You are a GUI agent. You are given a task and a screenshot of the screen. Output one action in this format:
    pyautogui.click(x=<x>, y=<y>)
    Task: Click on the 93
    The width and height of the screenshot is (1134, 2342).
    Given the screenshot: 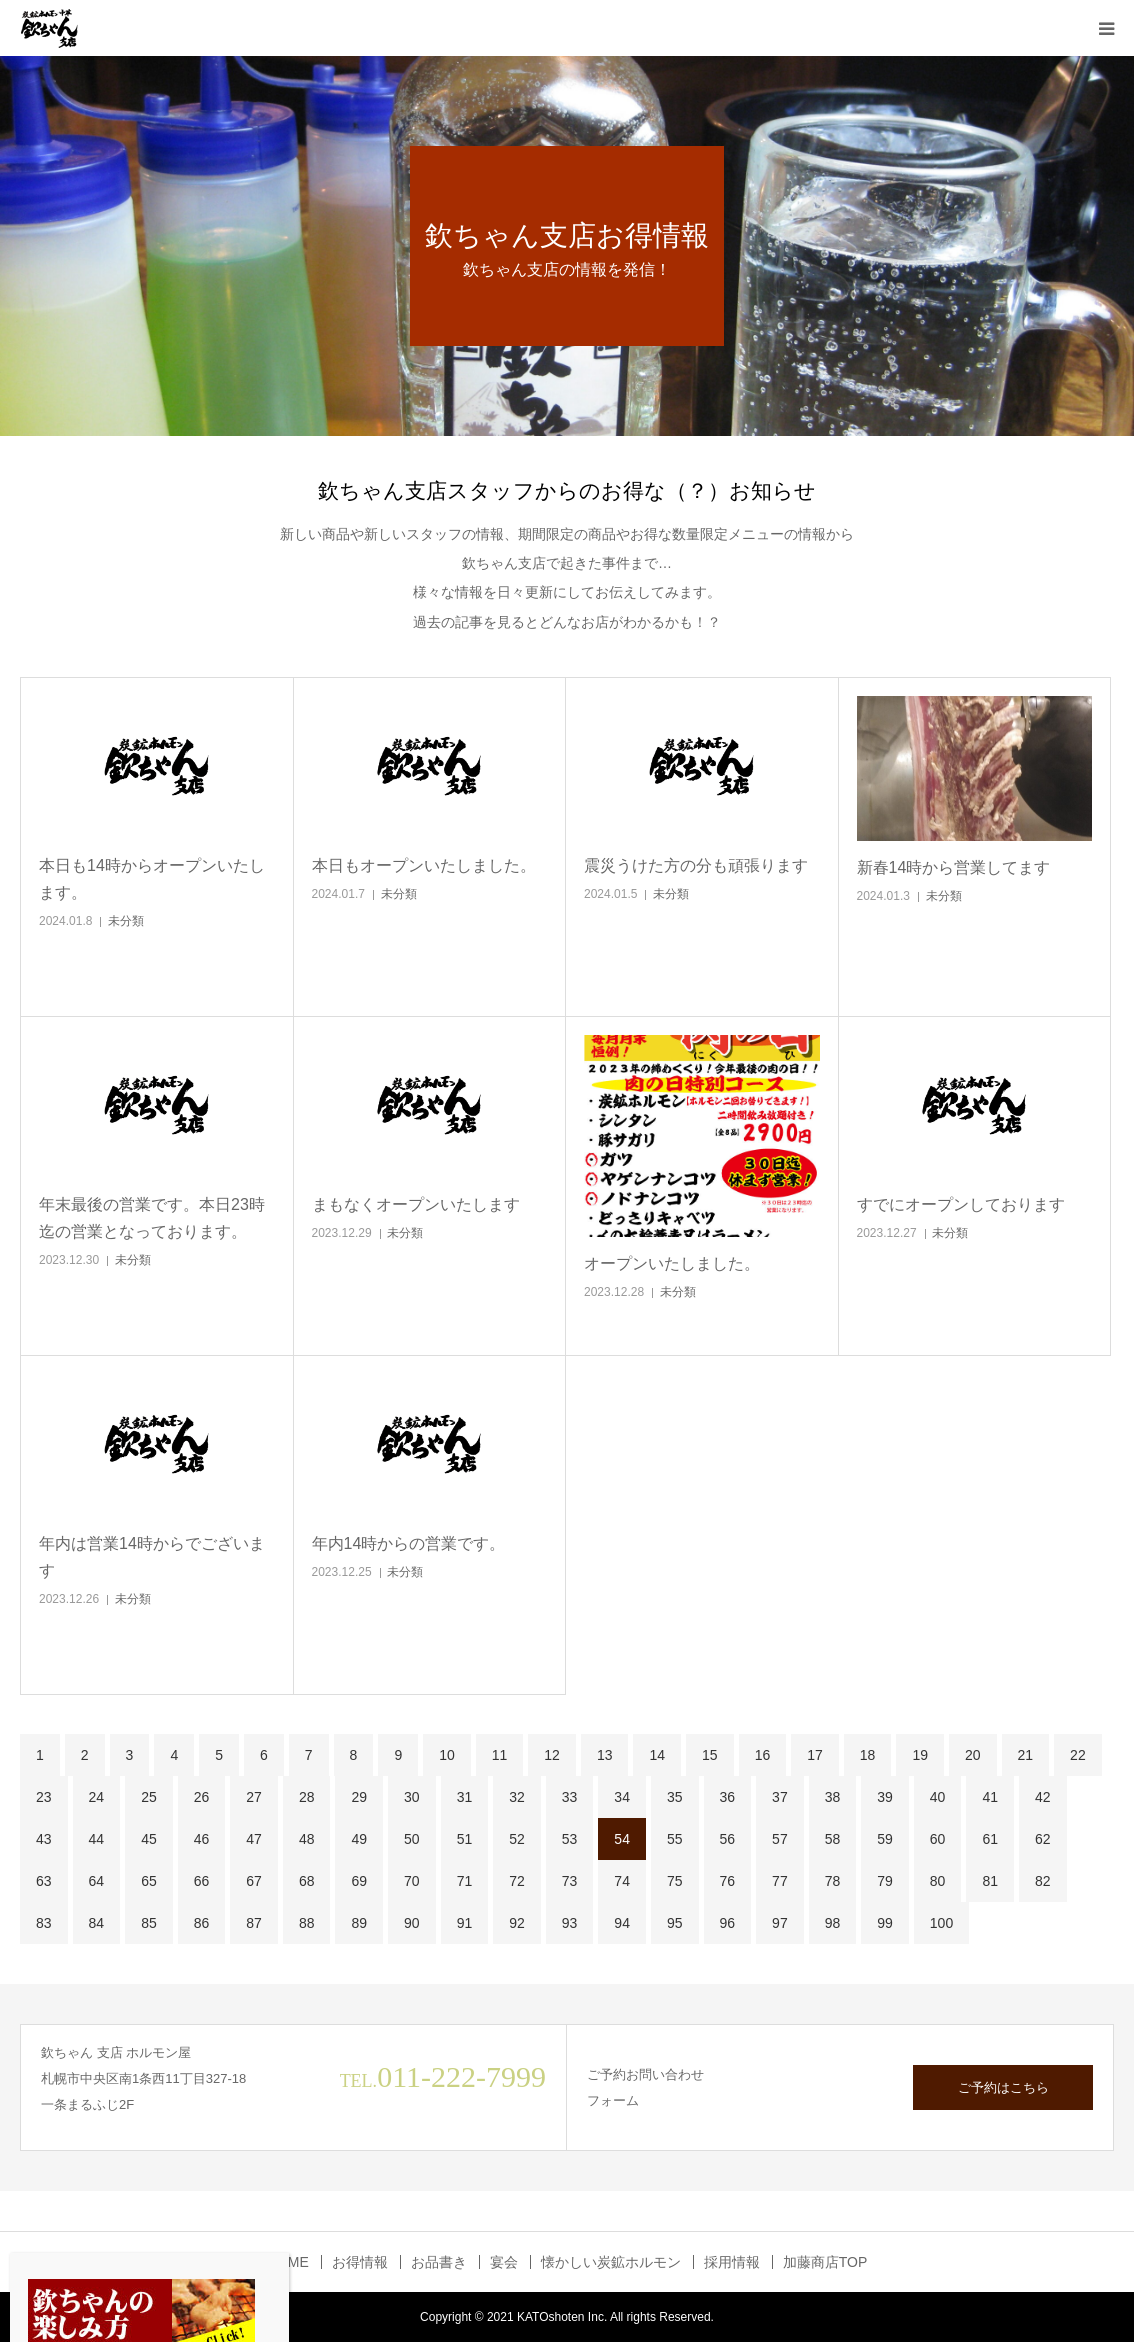 What is the action you would take?
    pyautogui.click(x=570, y=1923)
    